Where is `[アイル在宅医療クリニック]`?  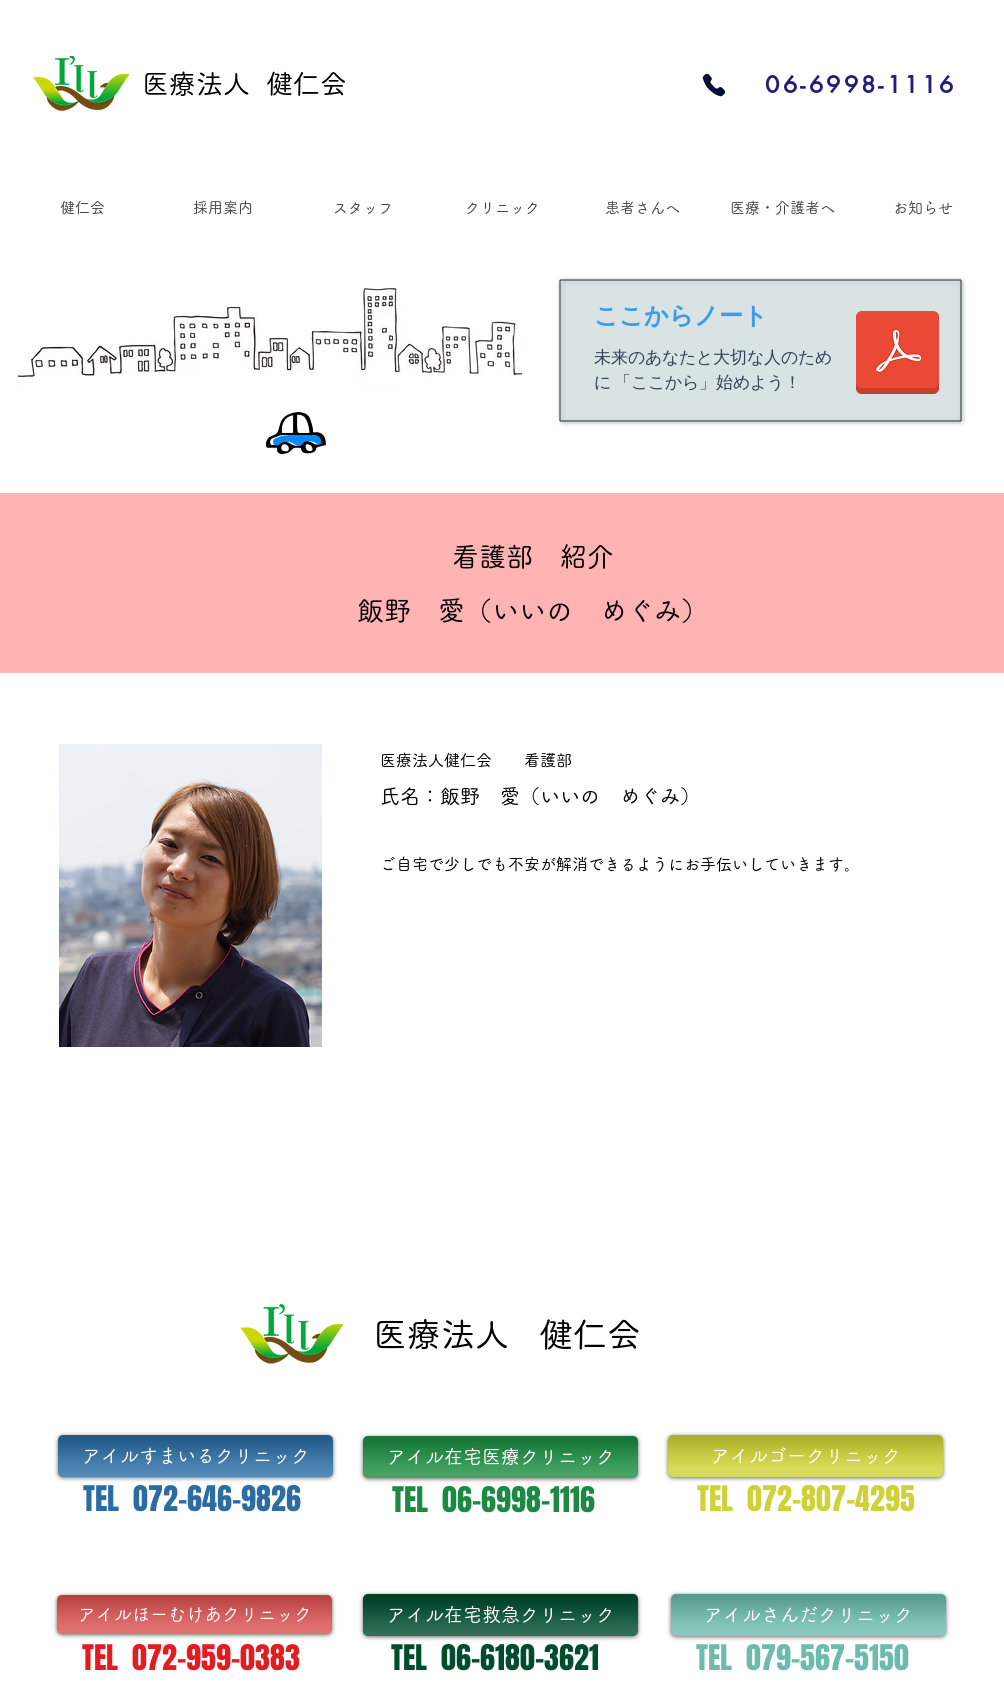 [アイル在宅医療クリニック] is located at coordinates (500, 1457).